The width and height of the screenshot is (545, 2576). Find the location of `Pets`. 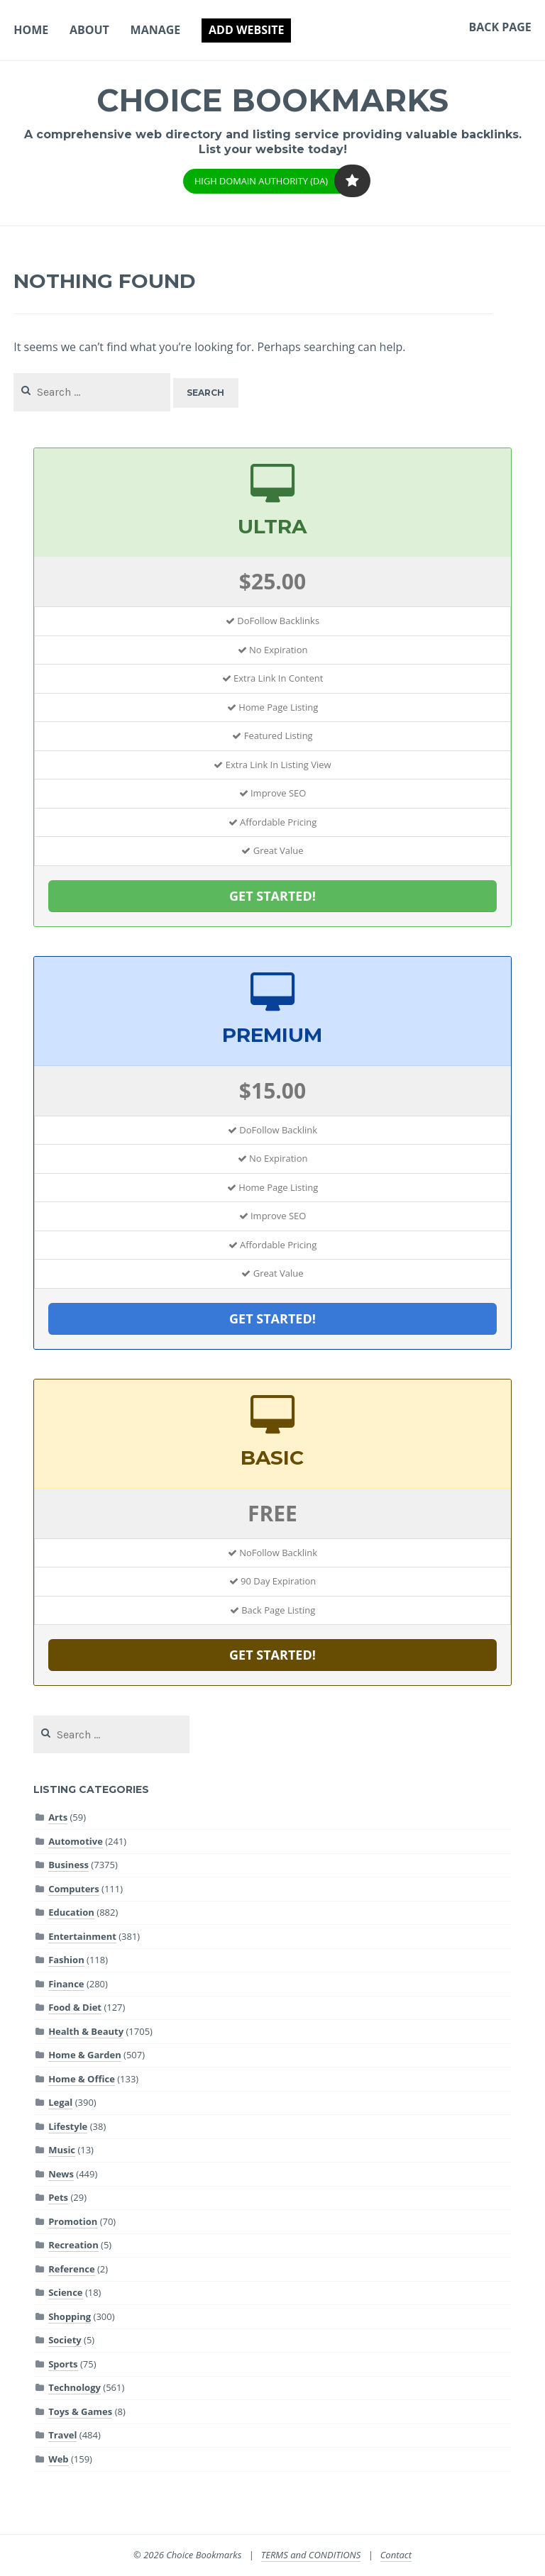

Pets is located at coordinates (58, 2197).